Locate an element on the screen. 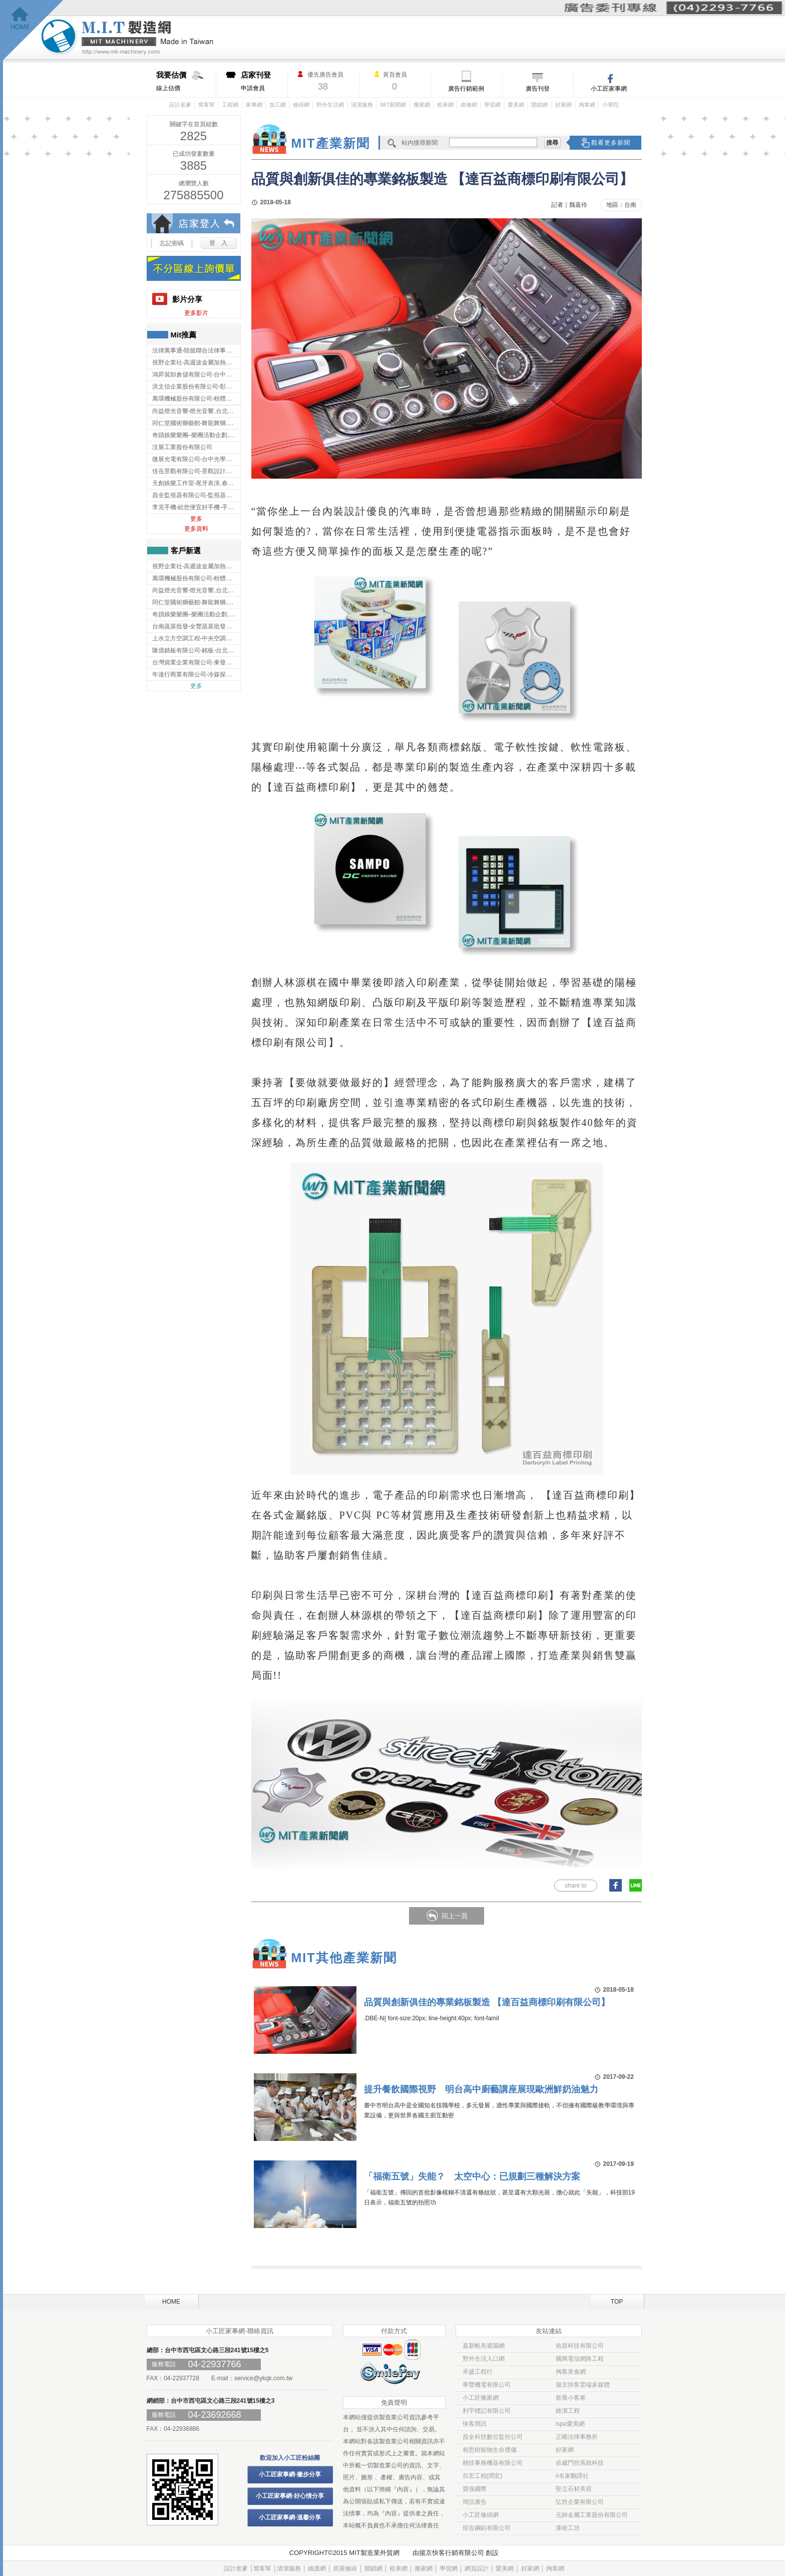  揚京快客行銷有限公司 is located at coordinates (451, 2552).